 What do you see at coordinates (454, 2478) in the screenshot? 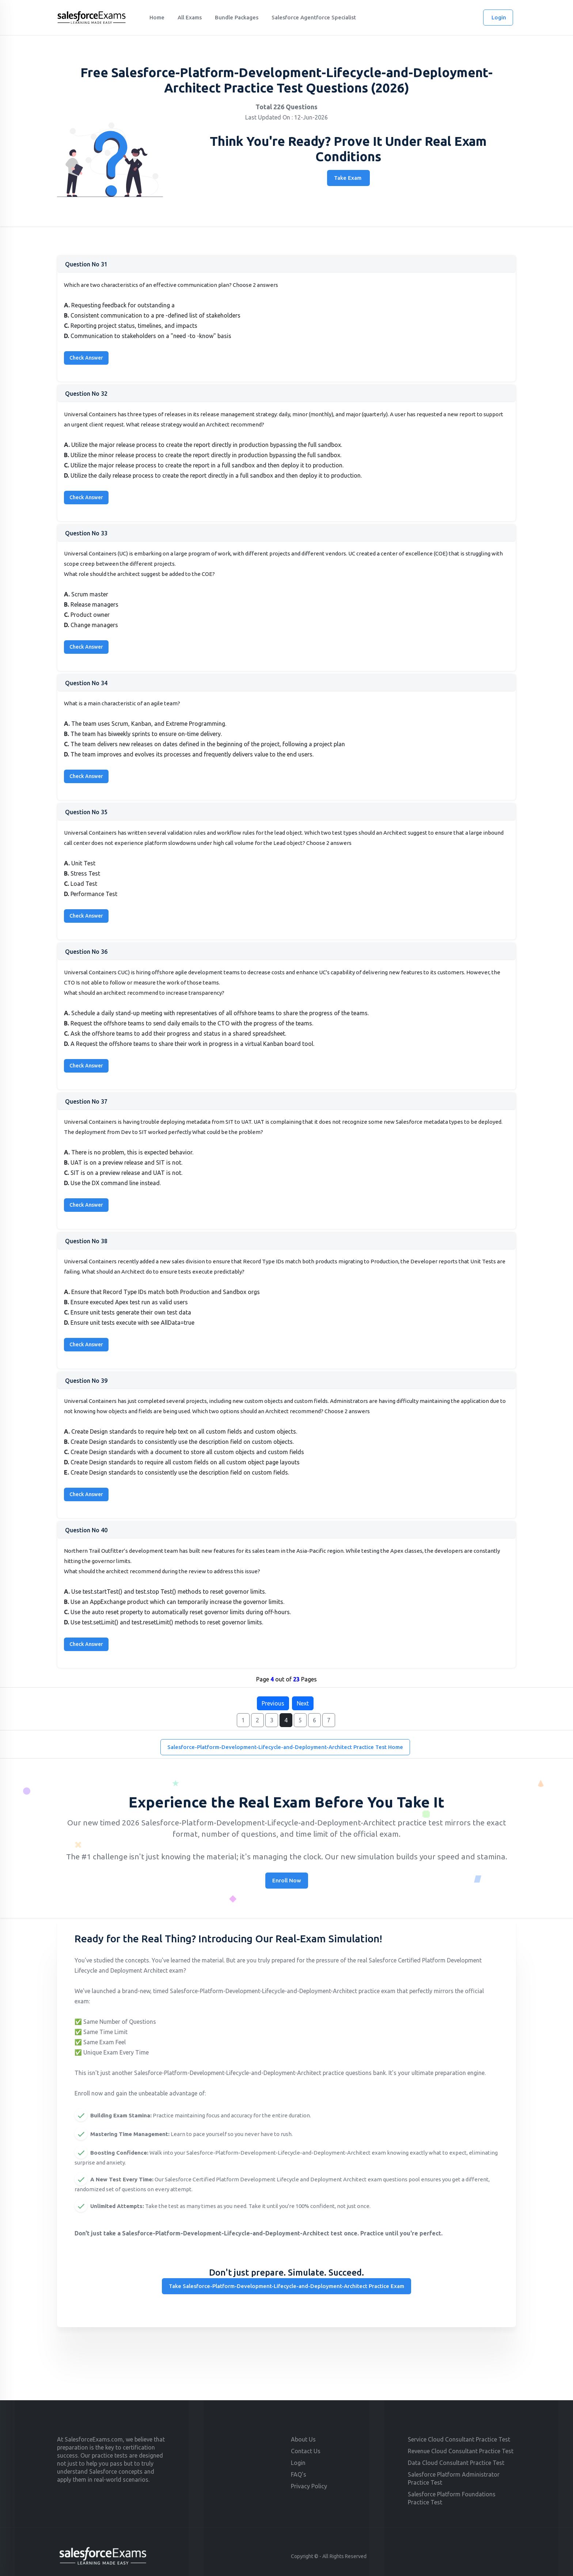
I see `Salesforce Platform Administrator Practice Test` at bounding box center [454, 2478].